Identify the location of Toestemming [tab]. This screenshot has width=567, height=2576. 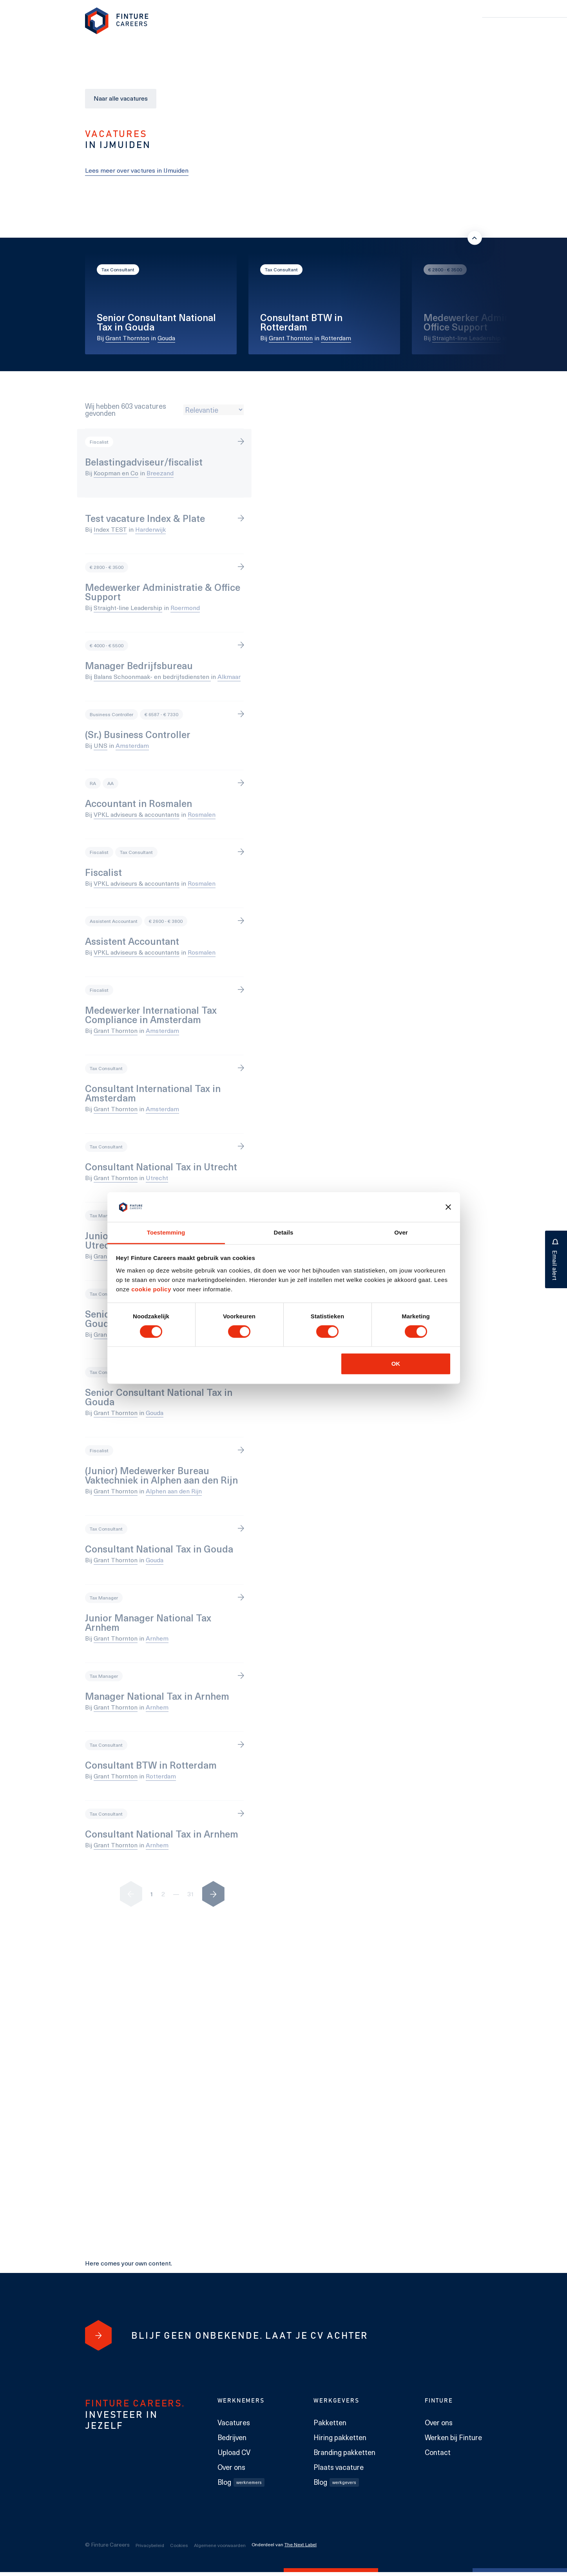
(166, 1232).